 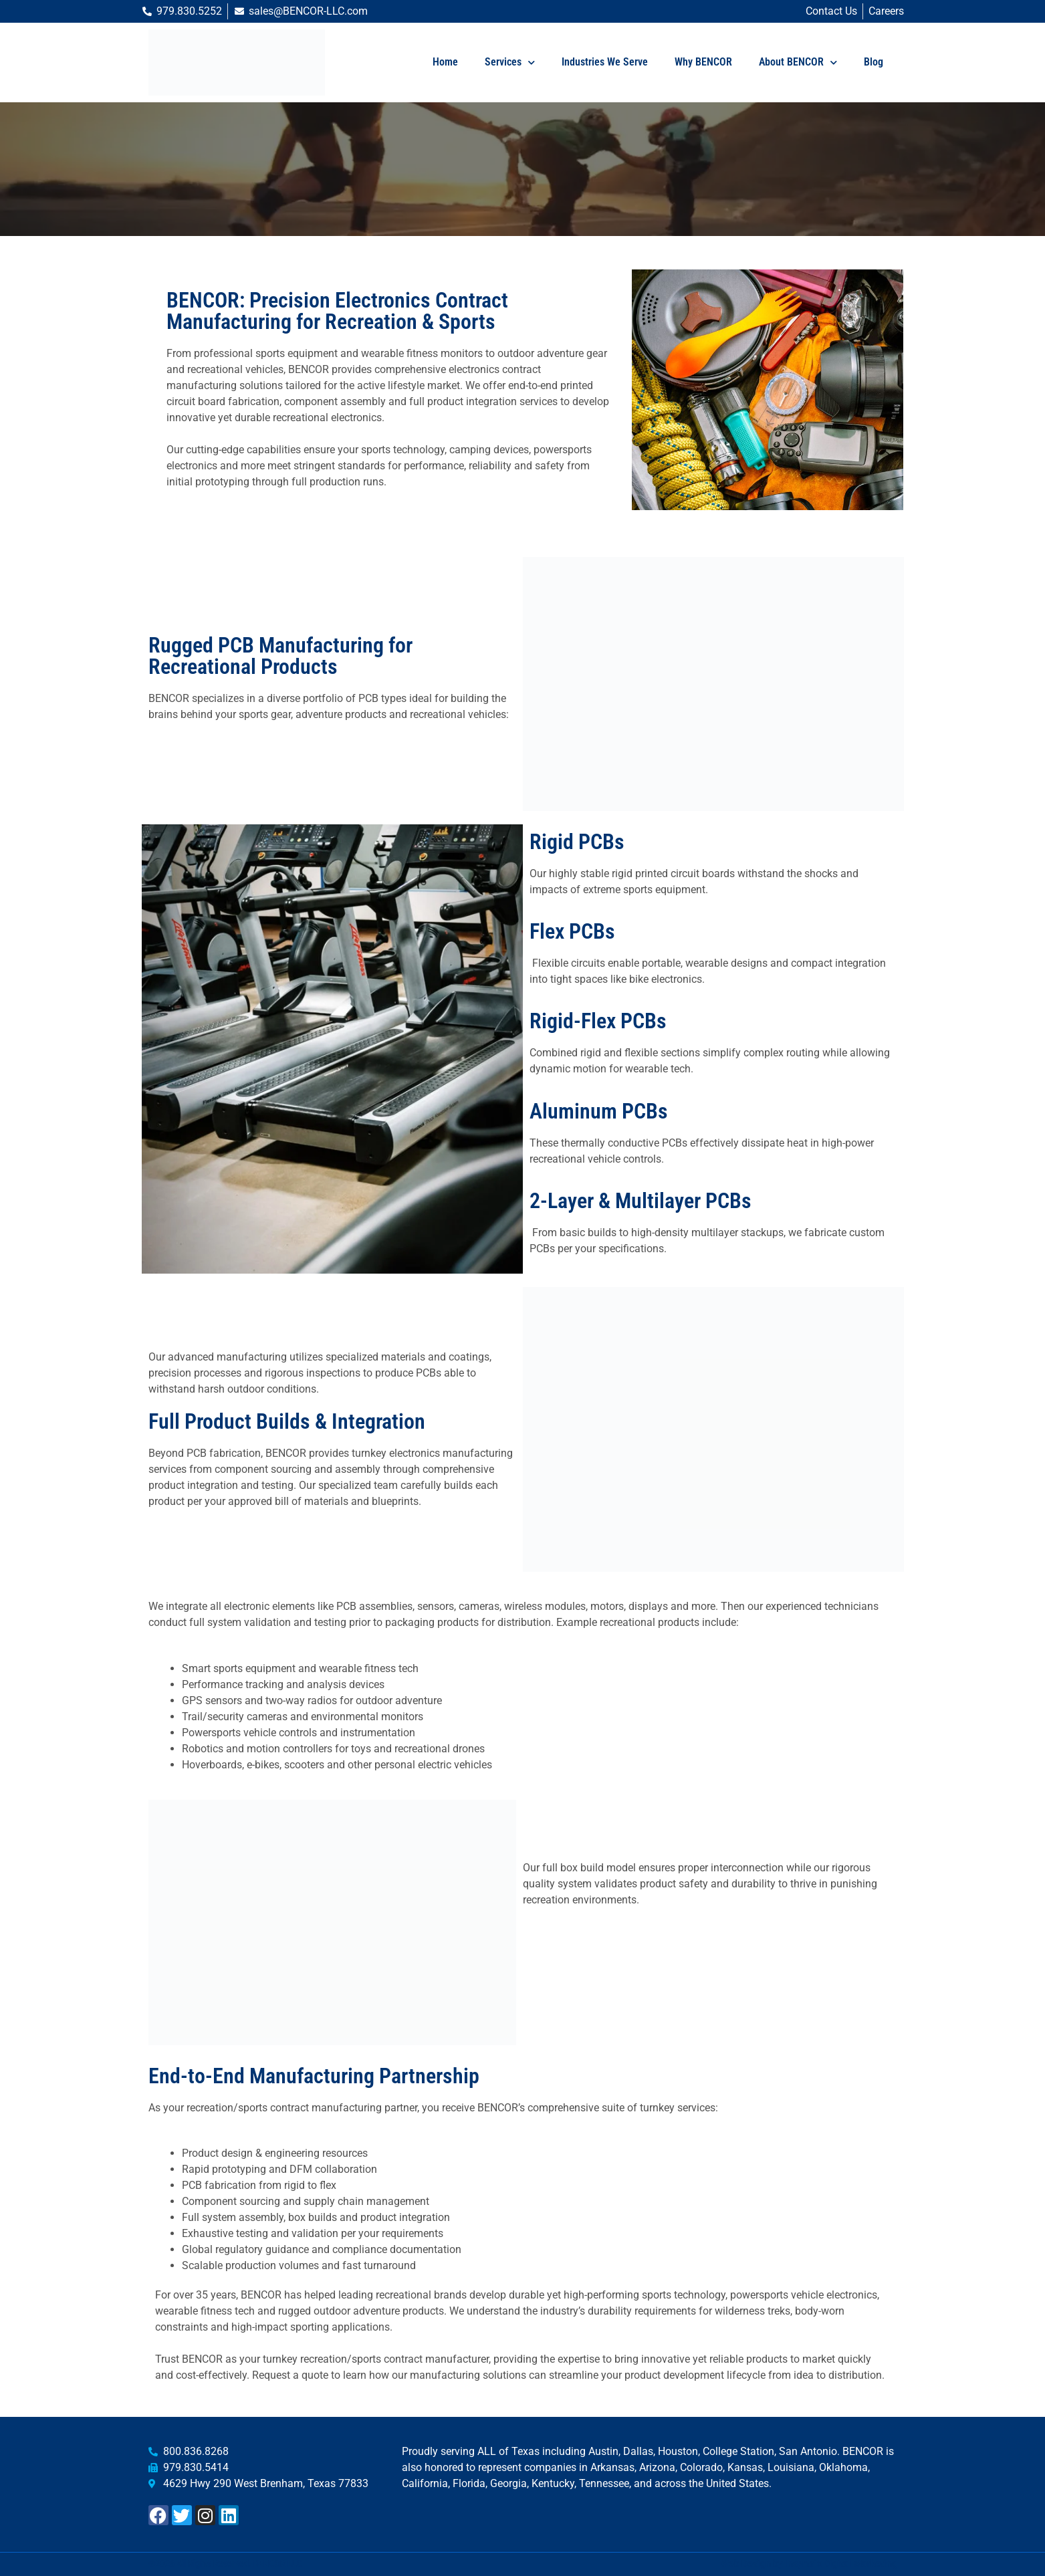 What do you see at coordinates (809, 2563) in the screenshot?
I see `Web Design by Insyntrix Digital Marketing` at bounding box center [809, 2563].